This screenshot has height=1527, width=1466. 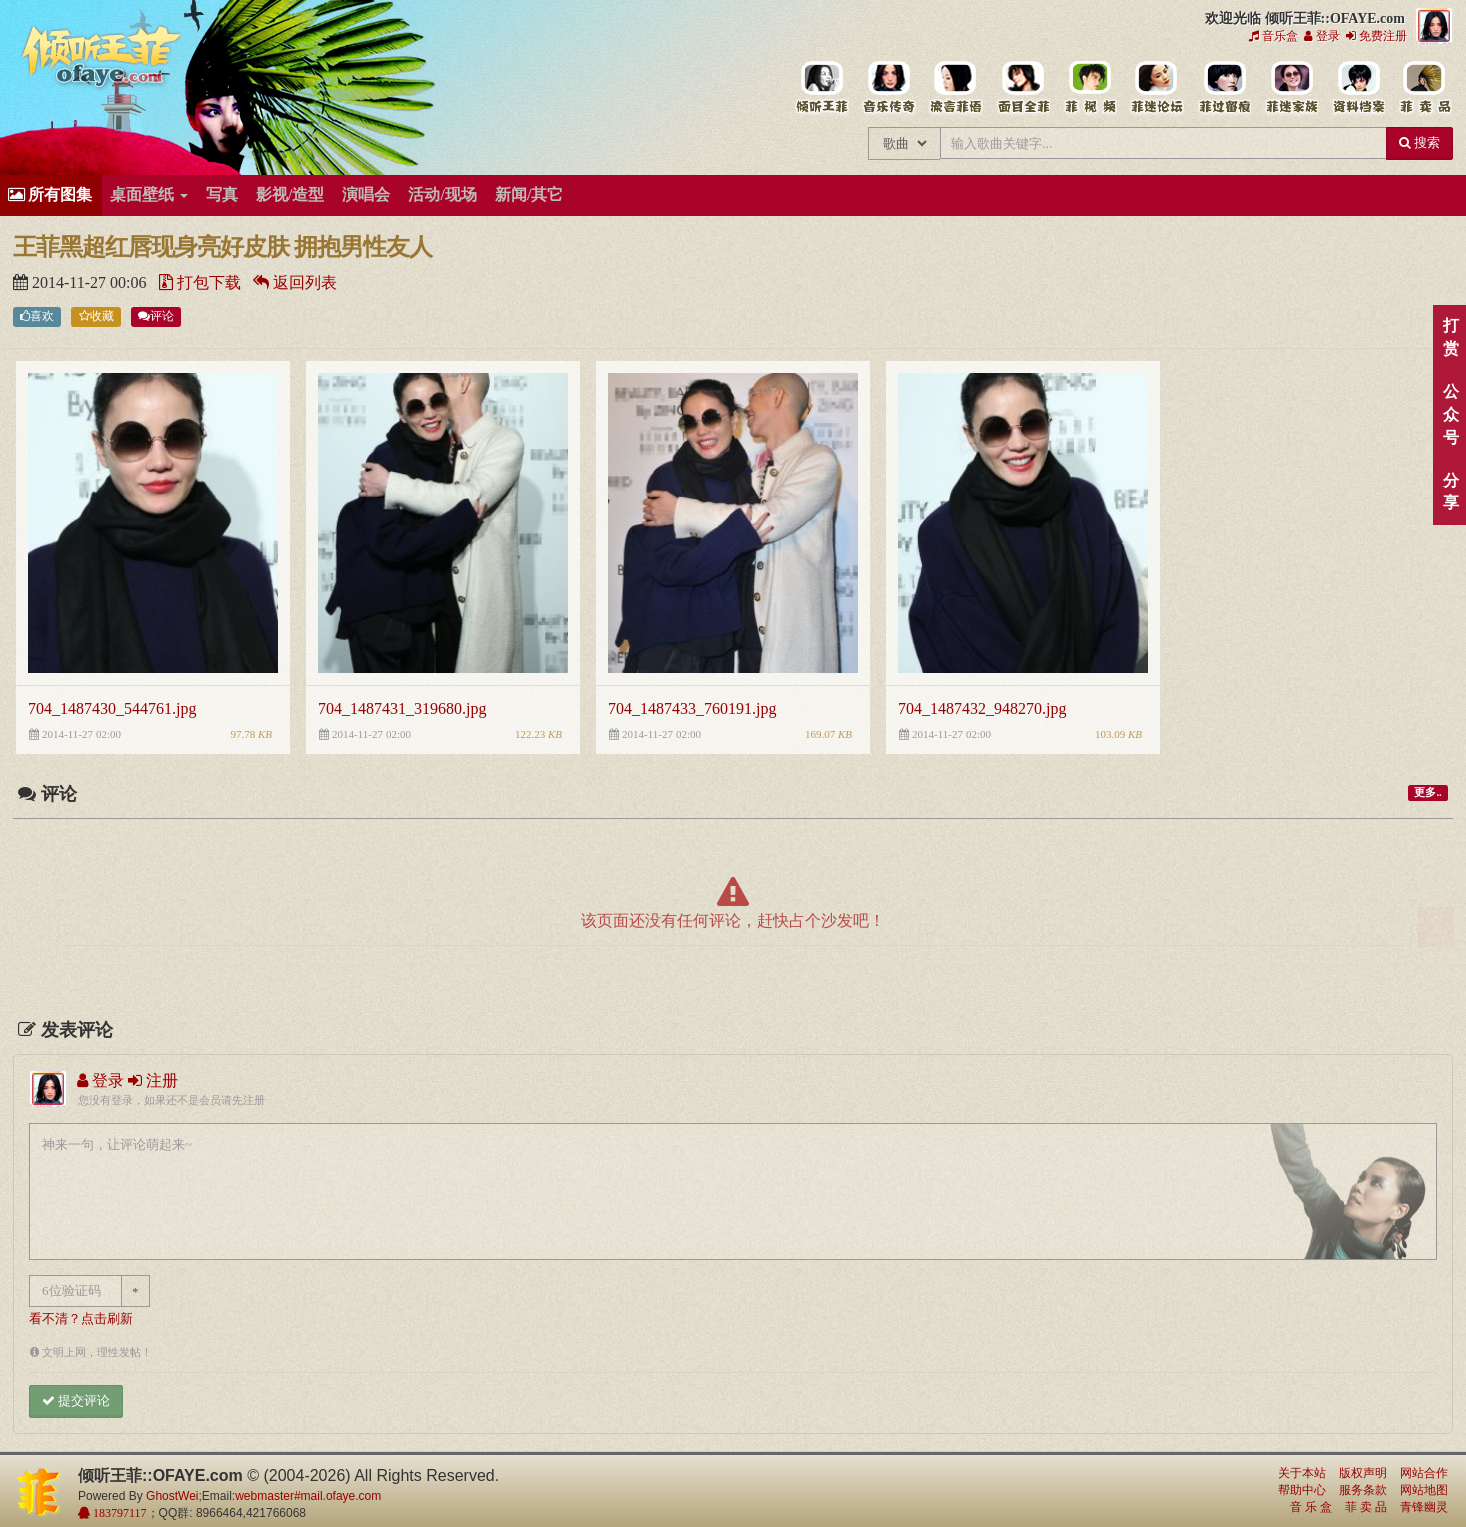 I want to click on 王菲新闻, so click(x=955, y=88).